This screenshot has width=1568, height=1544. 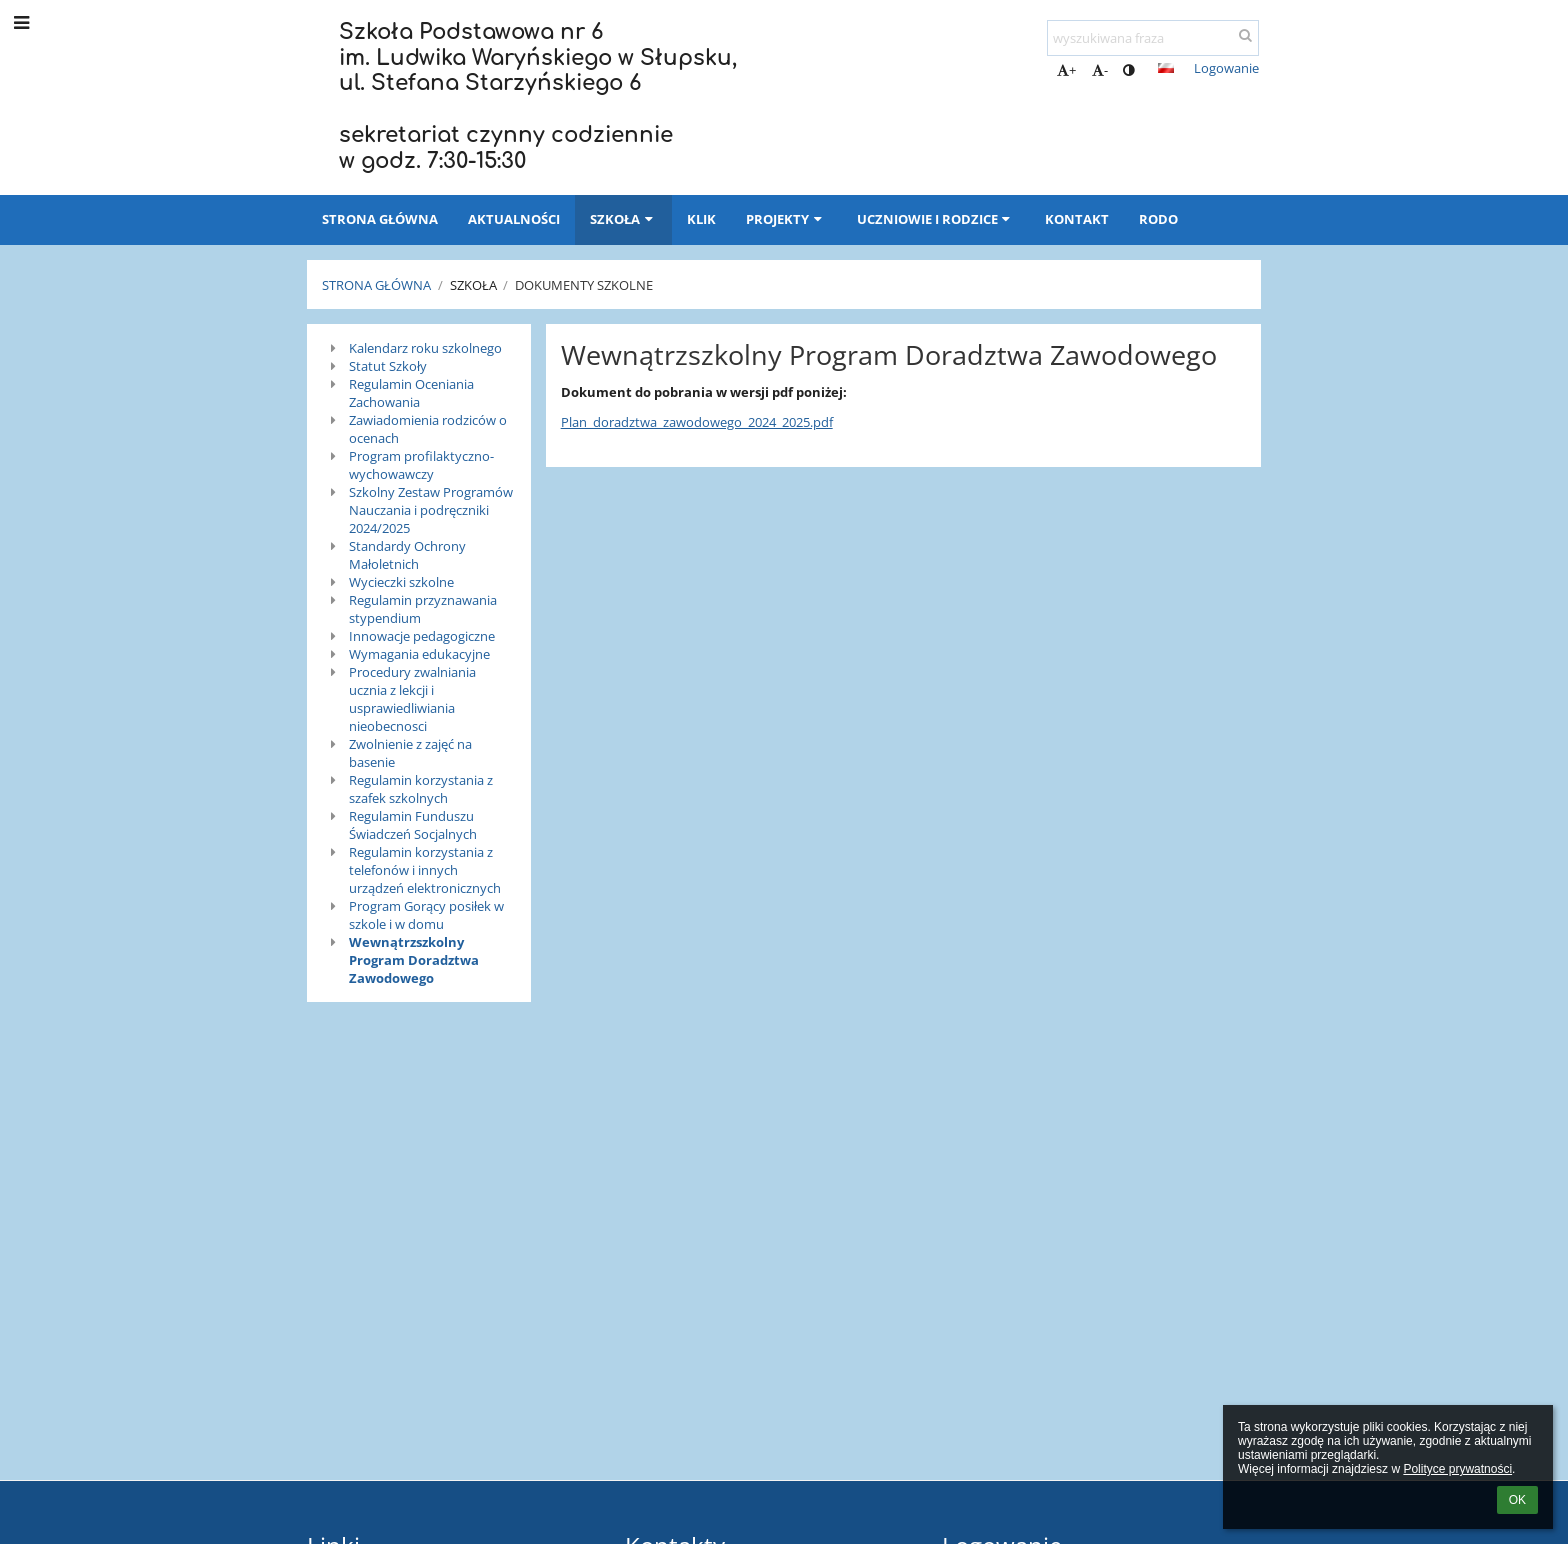 I want to click on [wyszukiwana fraza], so click(x=1153, y=38).